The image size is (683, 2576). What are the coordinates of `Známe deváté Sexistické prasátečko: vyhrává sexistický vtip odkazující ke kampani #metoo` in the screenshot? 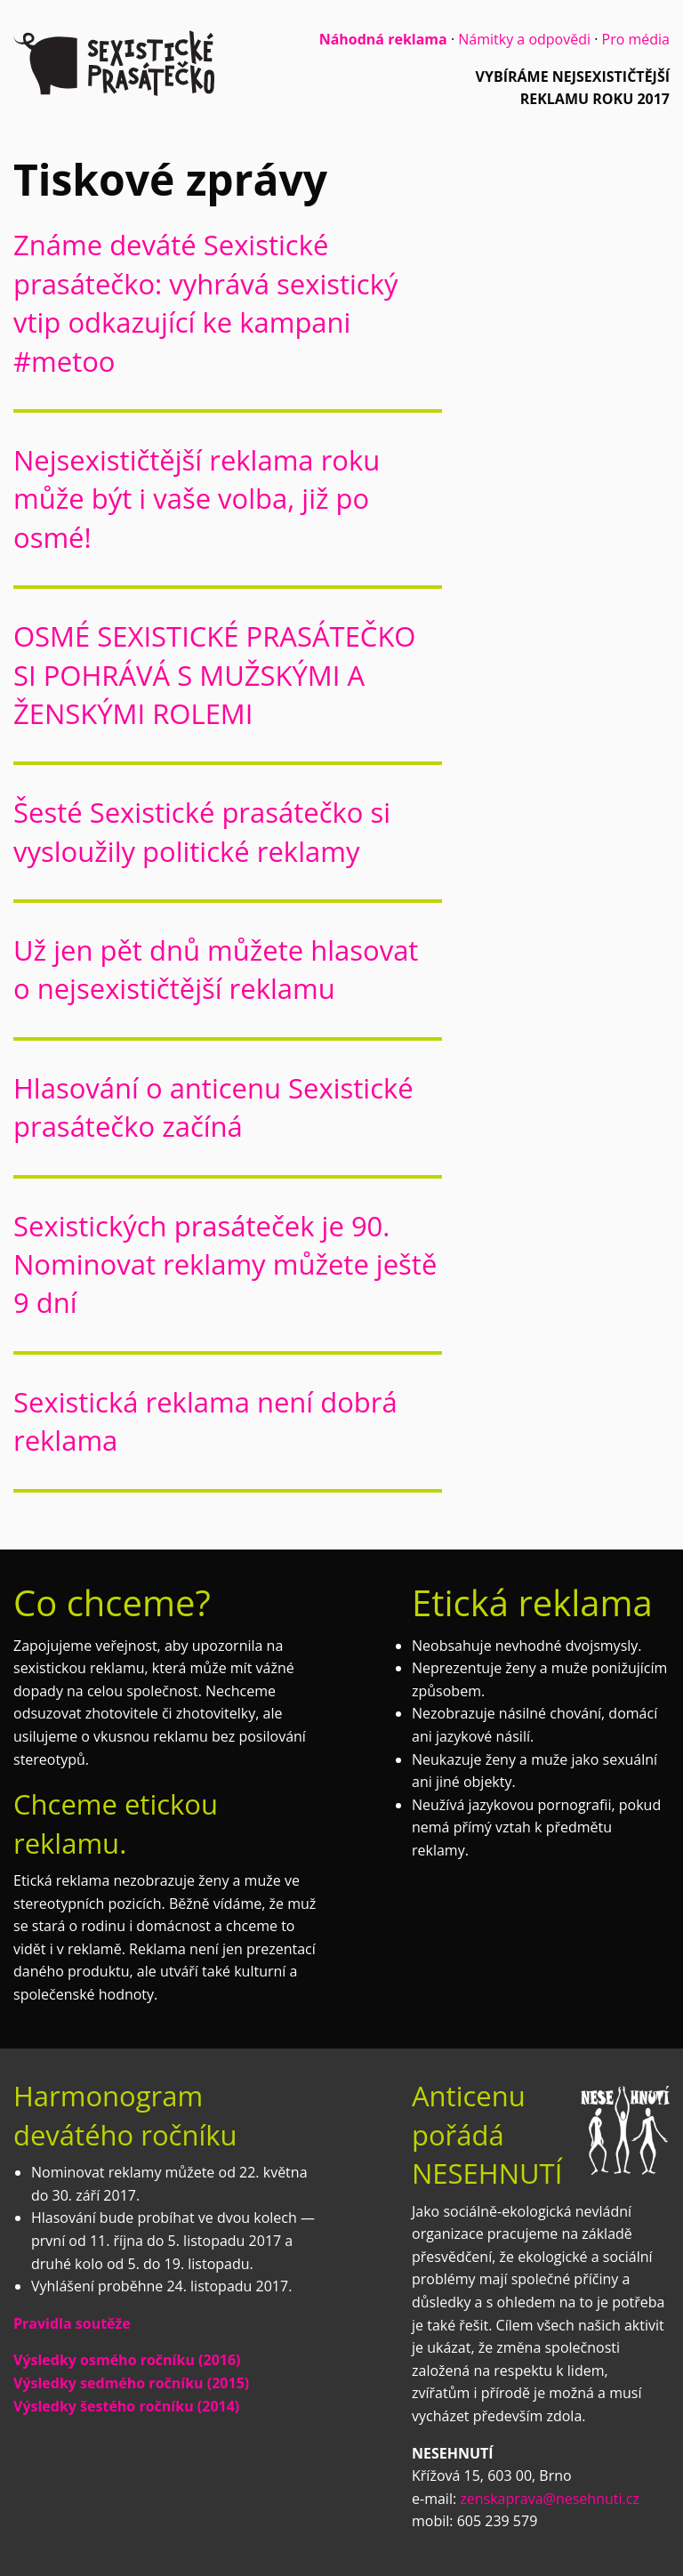 It's located at (205, 302).